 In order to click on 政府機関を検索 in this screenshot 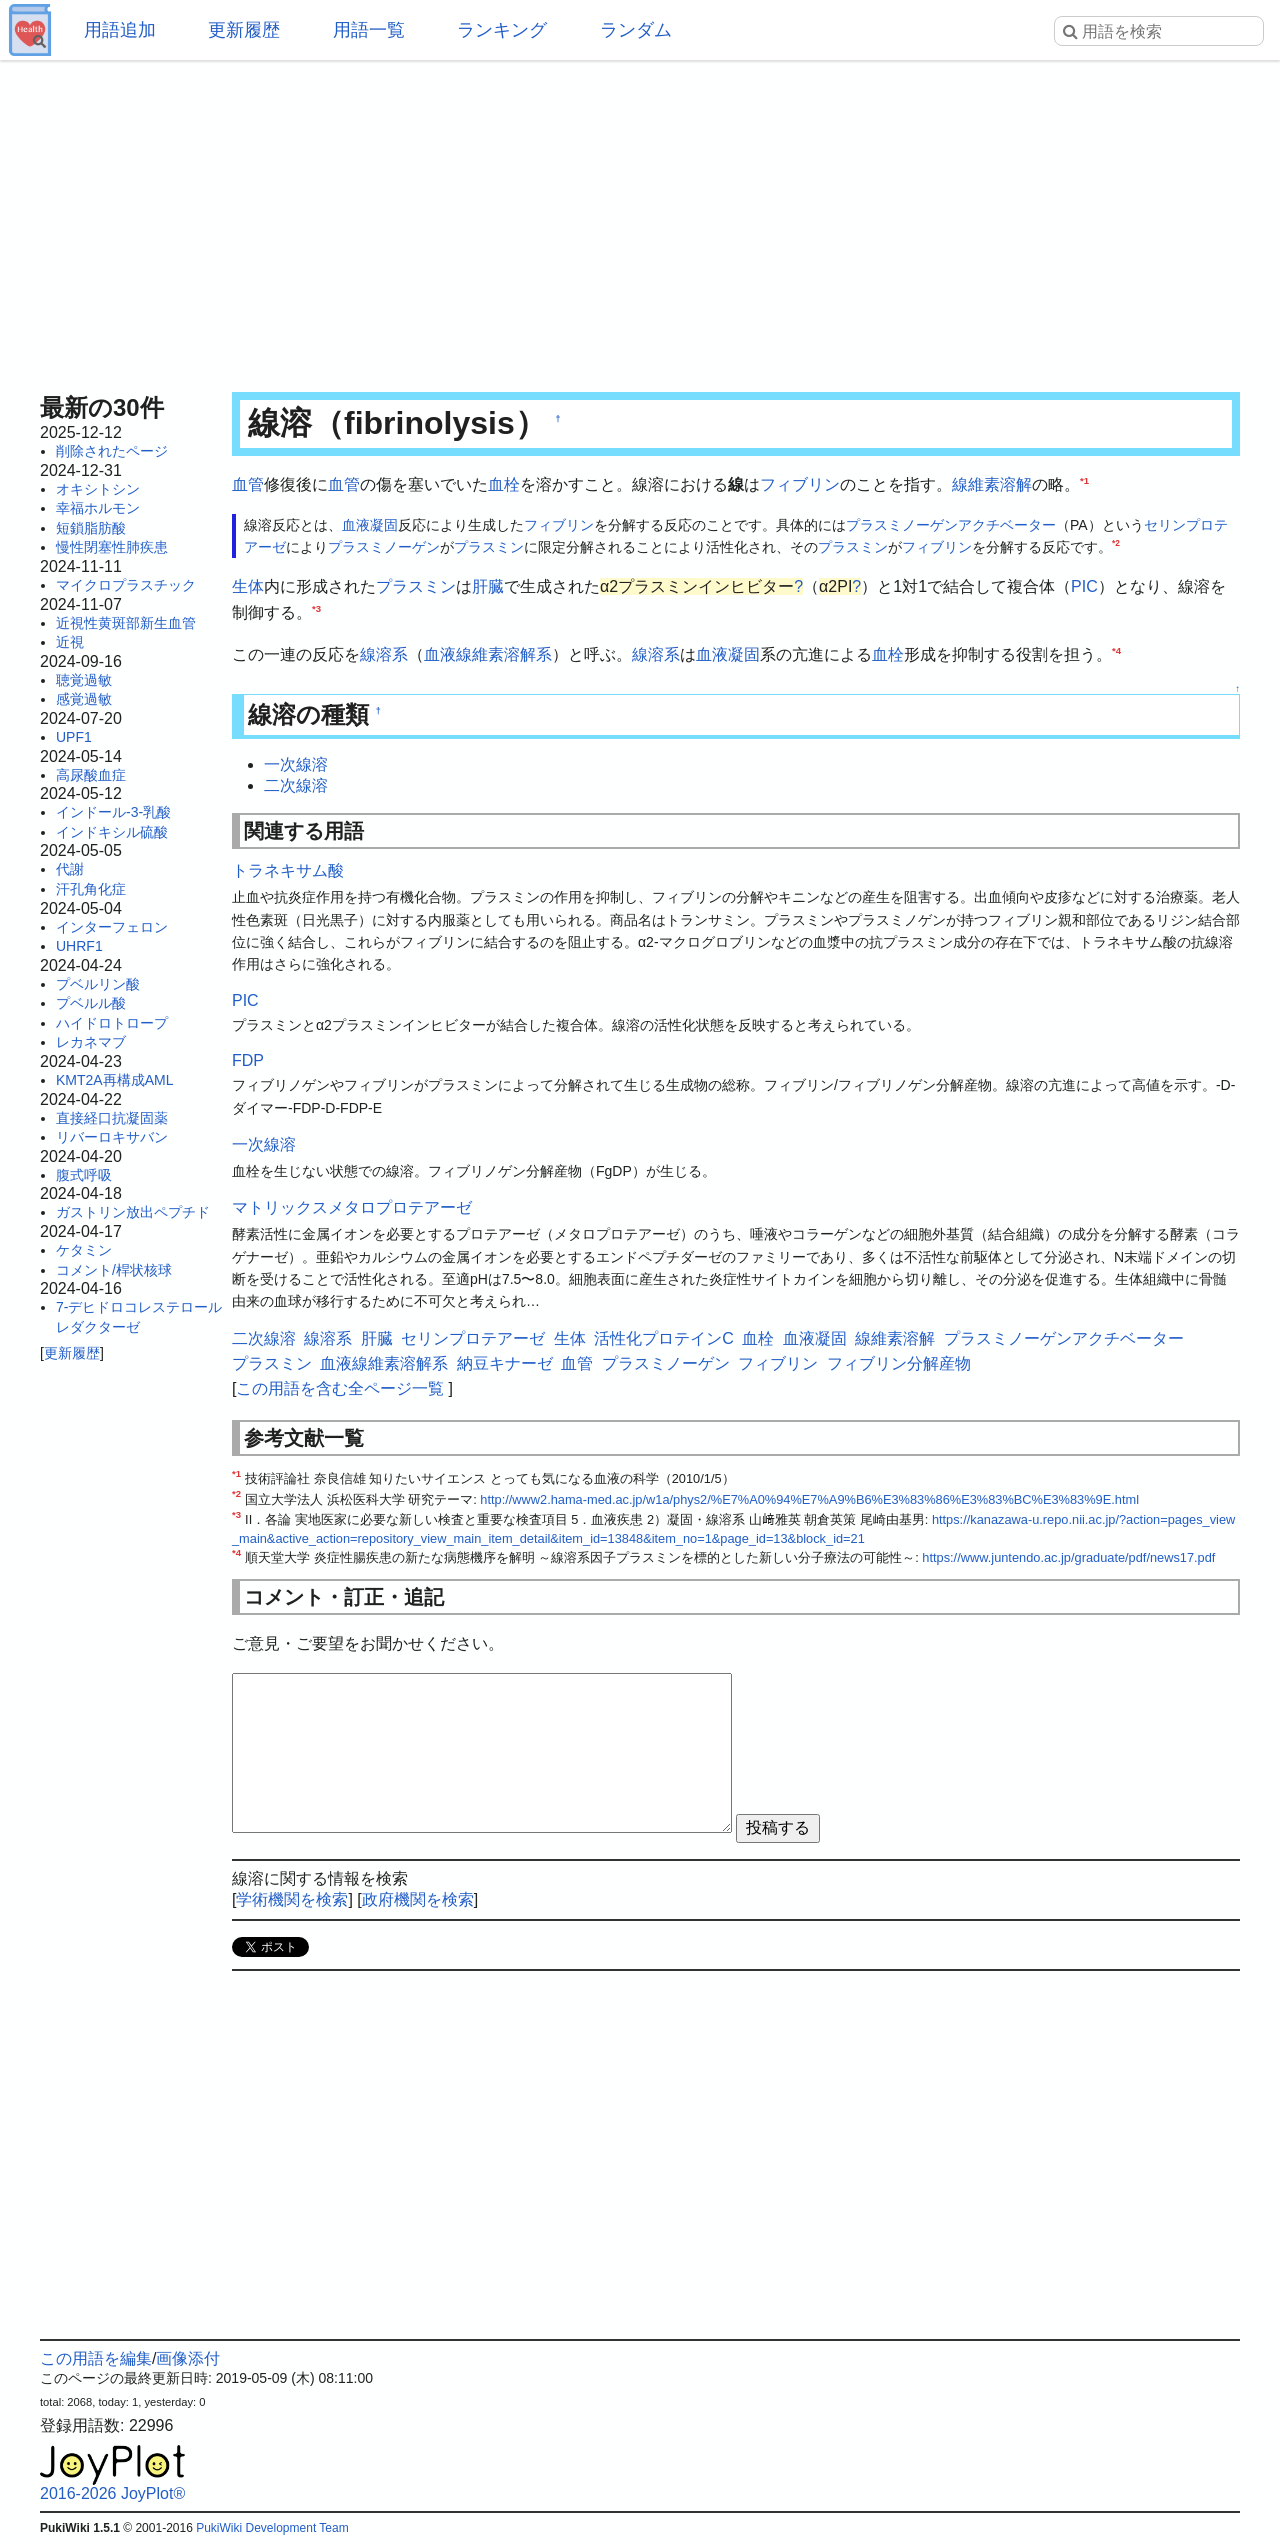, I will do `click(418, 1899)`.